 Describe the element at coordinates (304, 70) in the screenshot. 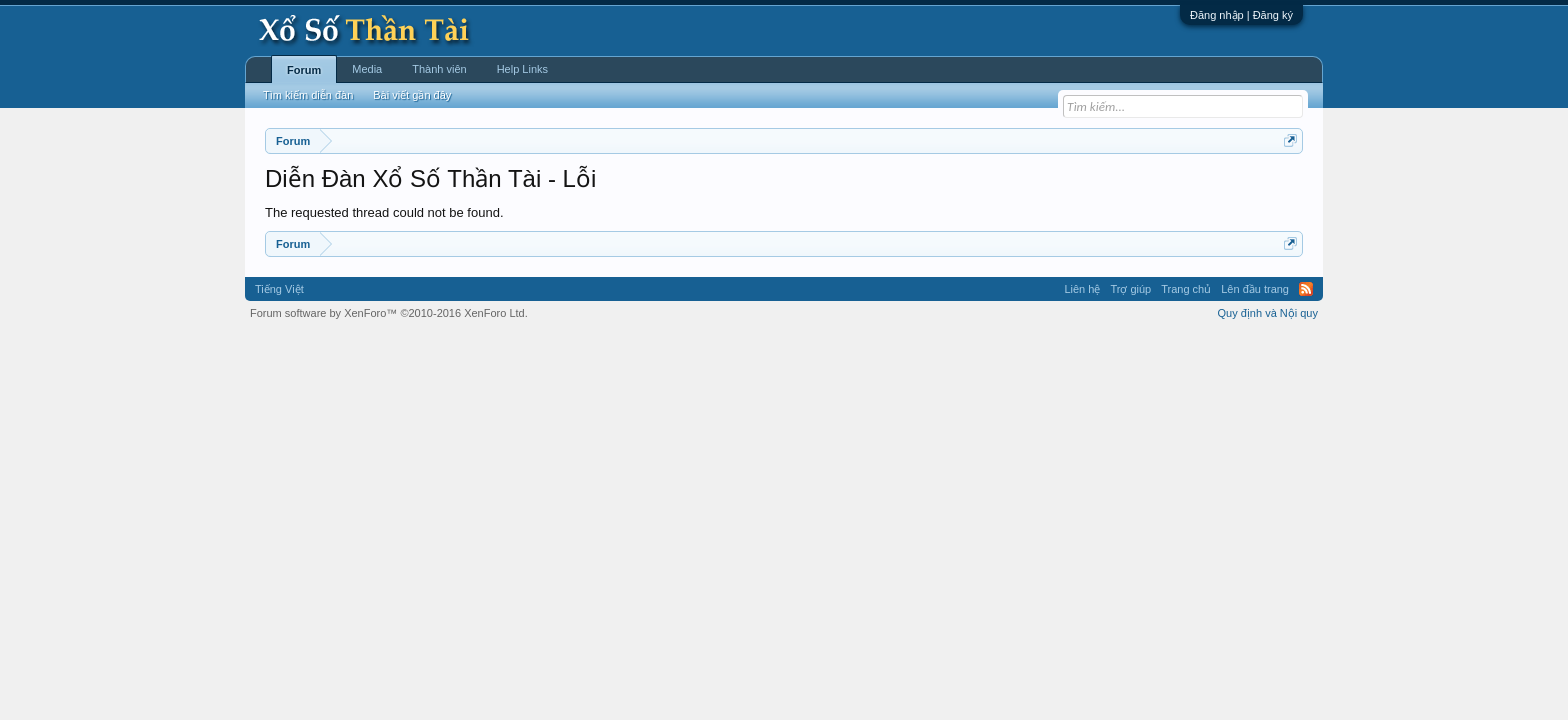

I see `Forum` at that location.